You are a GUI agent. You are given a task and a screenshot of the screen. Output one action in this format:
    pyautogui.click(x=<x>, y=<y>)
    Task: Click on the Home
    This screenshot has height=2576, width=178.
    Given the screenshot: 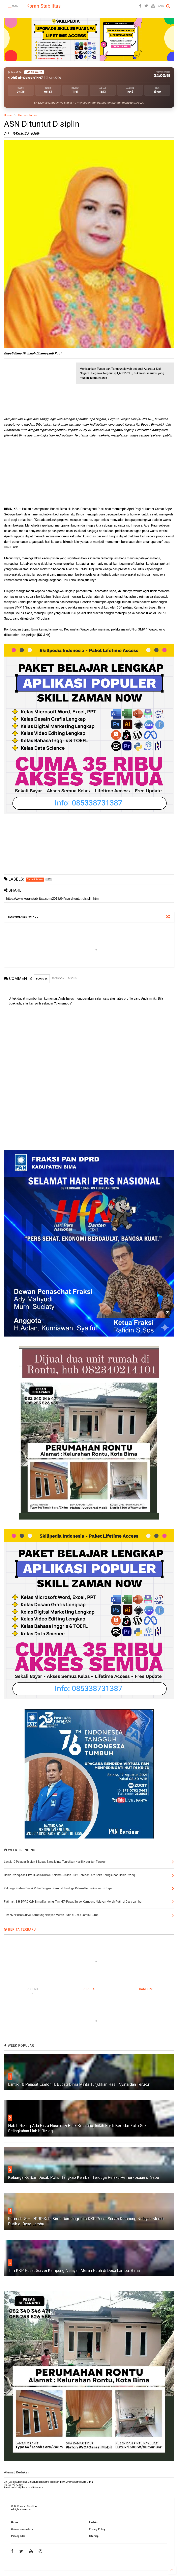 What is the action you would take?
    pyautogui.click(x=8, y=115)
    